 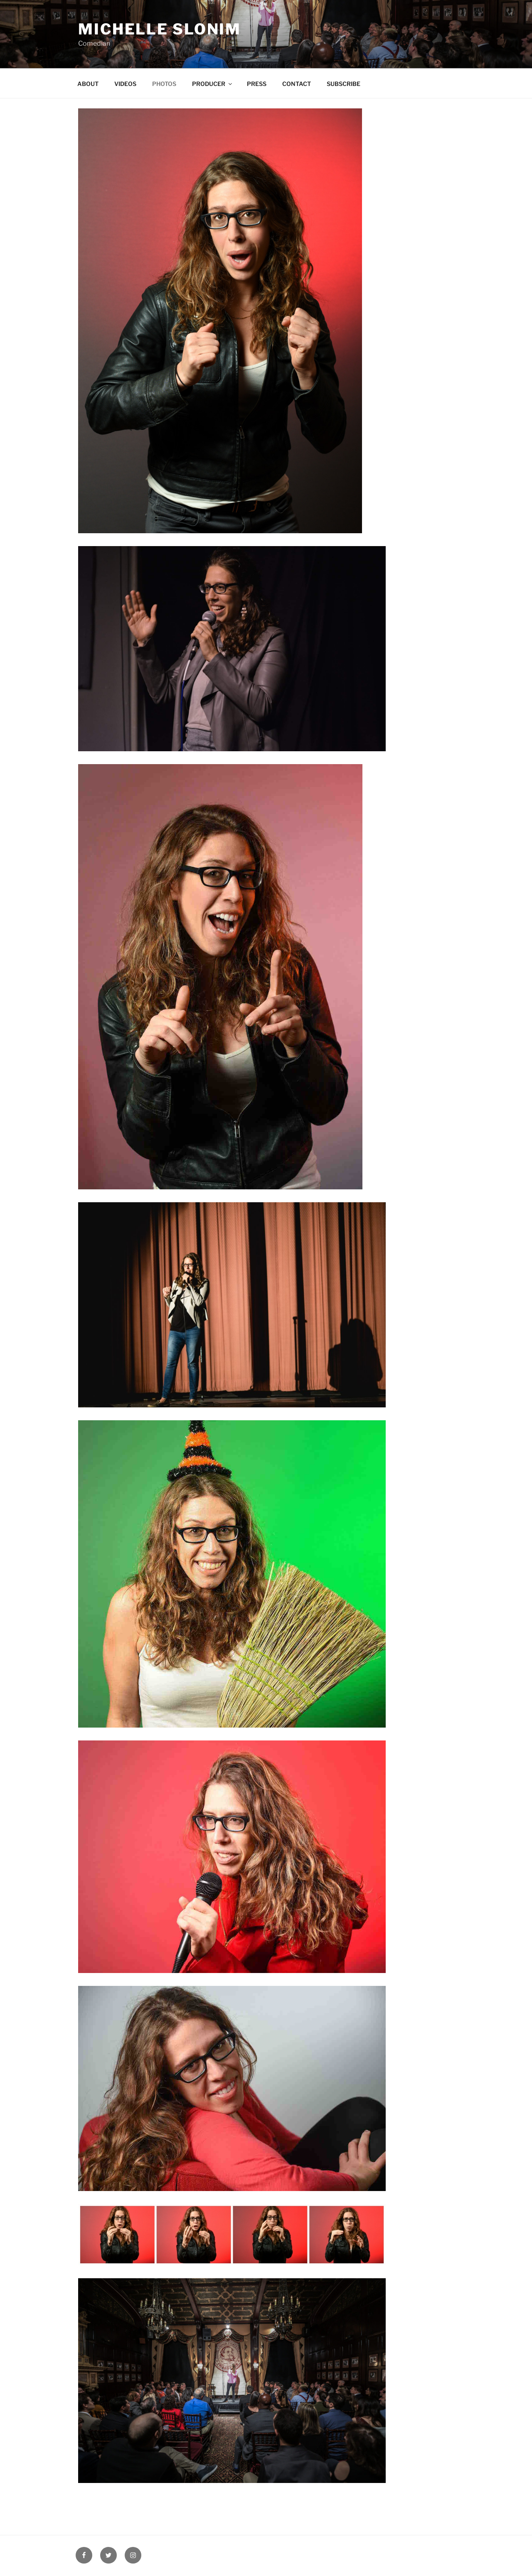 I want to click on VIDEOS, so click(x=125, y=83).